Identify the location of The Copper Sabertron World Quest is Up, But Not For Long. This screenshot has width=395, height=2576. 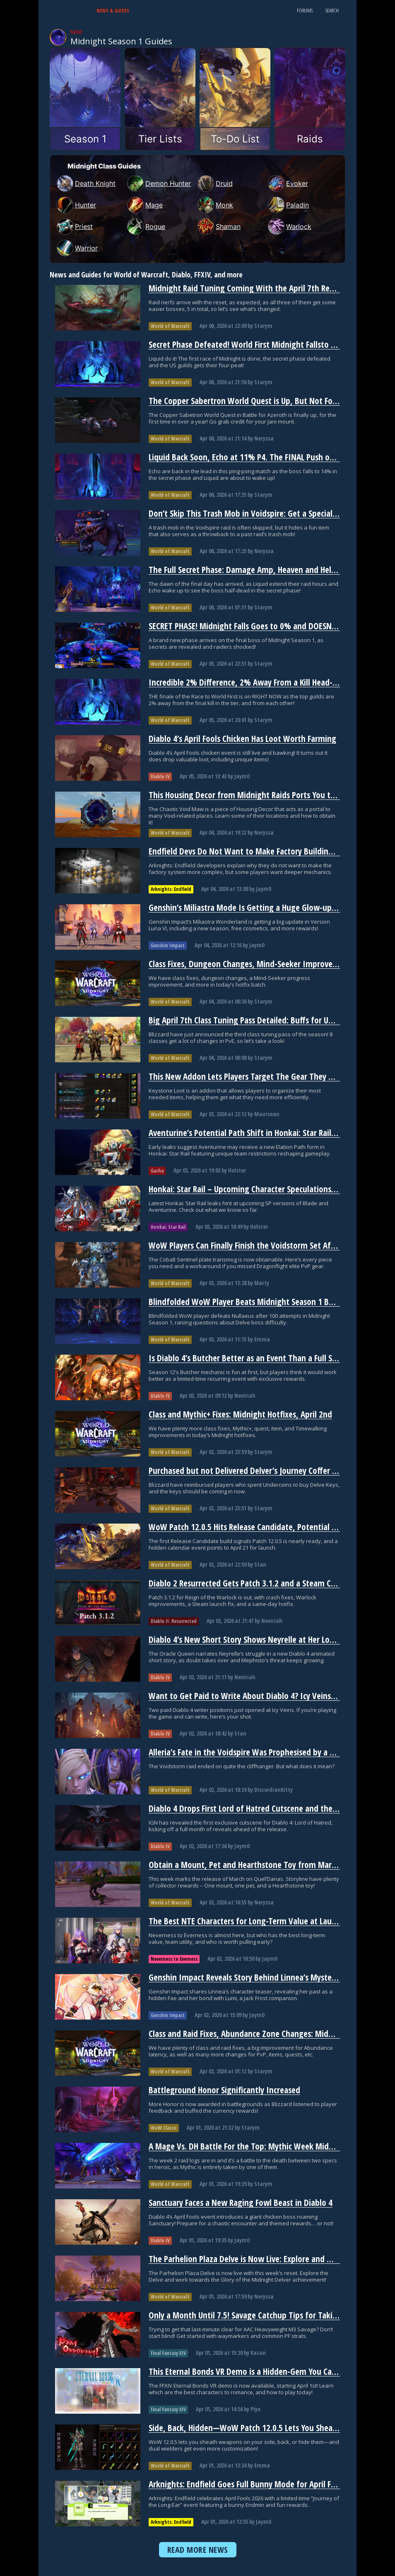
(251, 401).